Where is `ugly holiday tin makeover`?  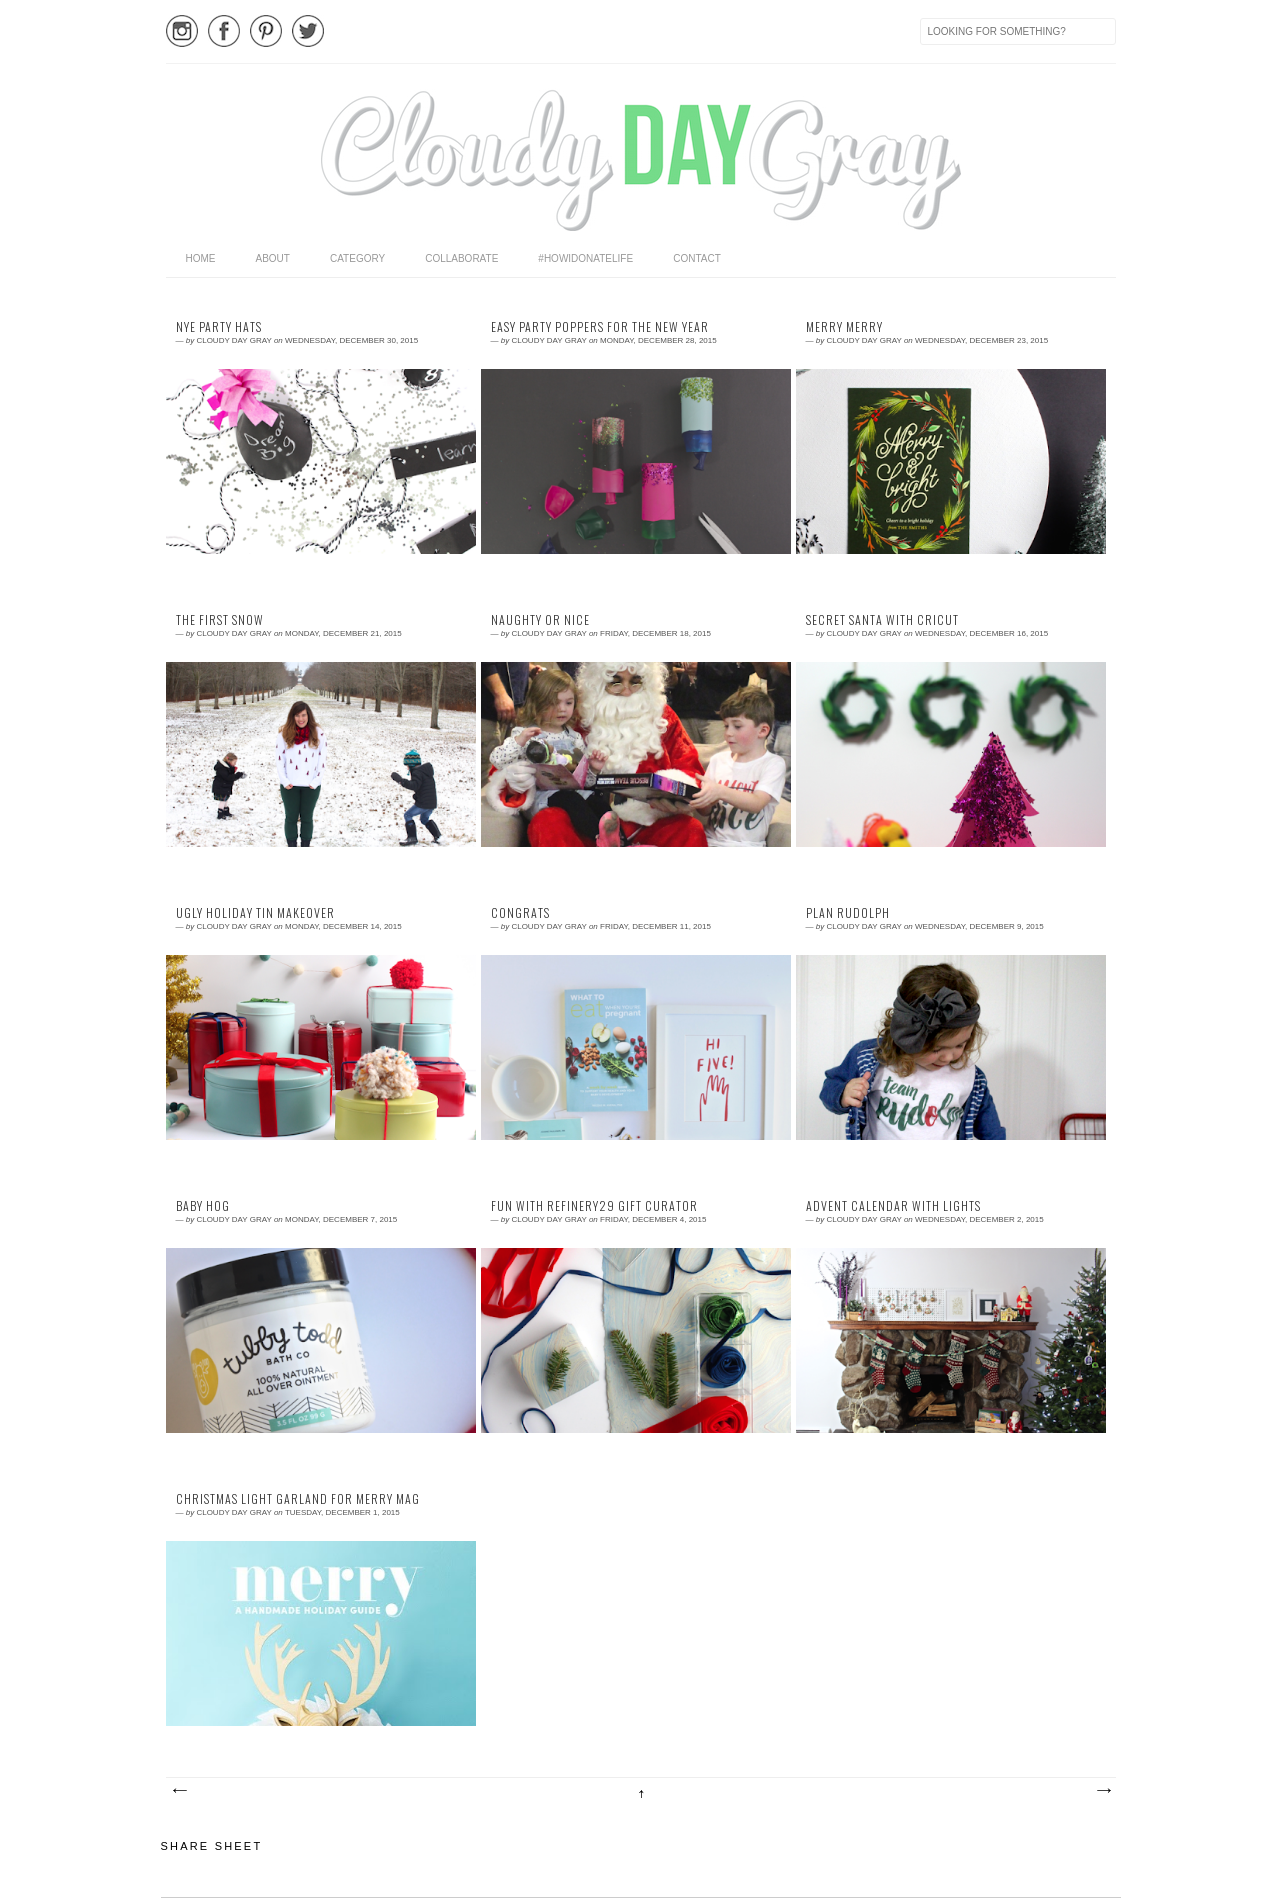
ugly holiday tin makeover is located at coordinates (255, 913).